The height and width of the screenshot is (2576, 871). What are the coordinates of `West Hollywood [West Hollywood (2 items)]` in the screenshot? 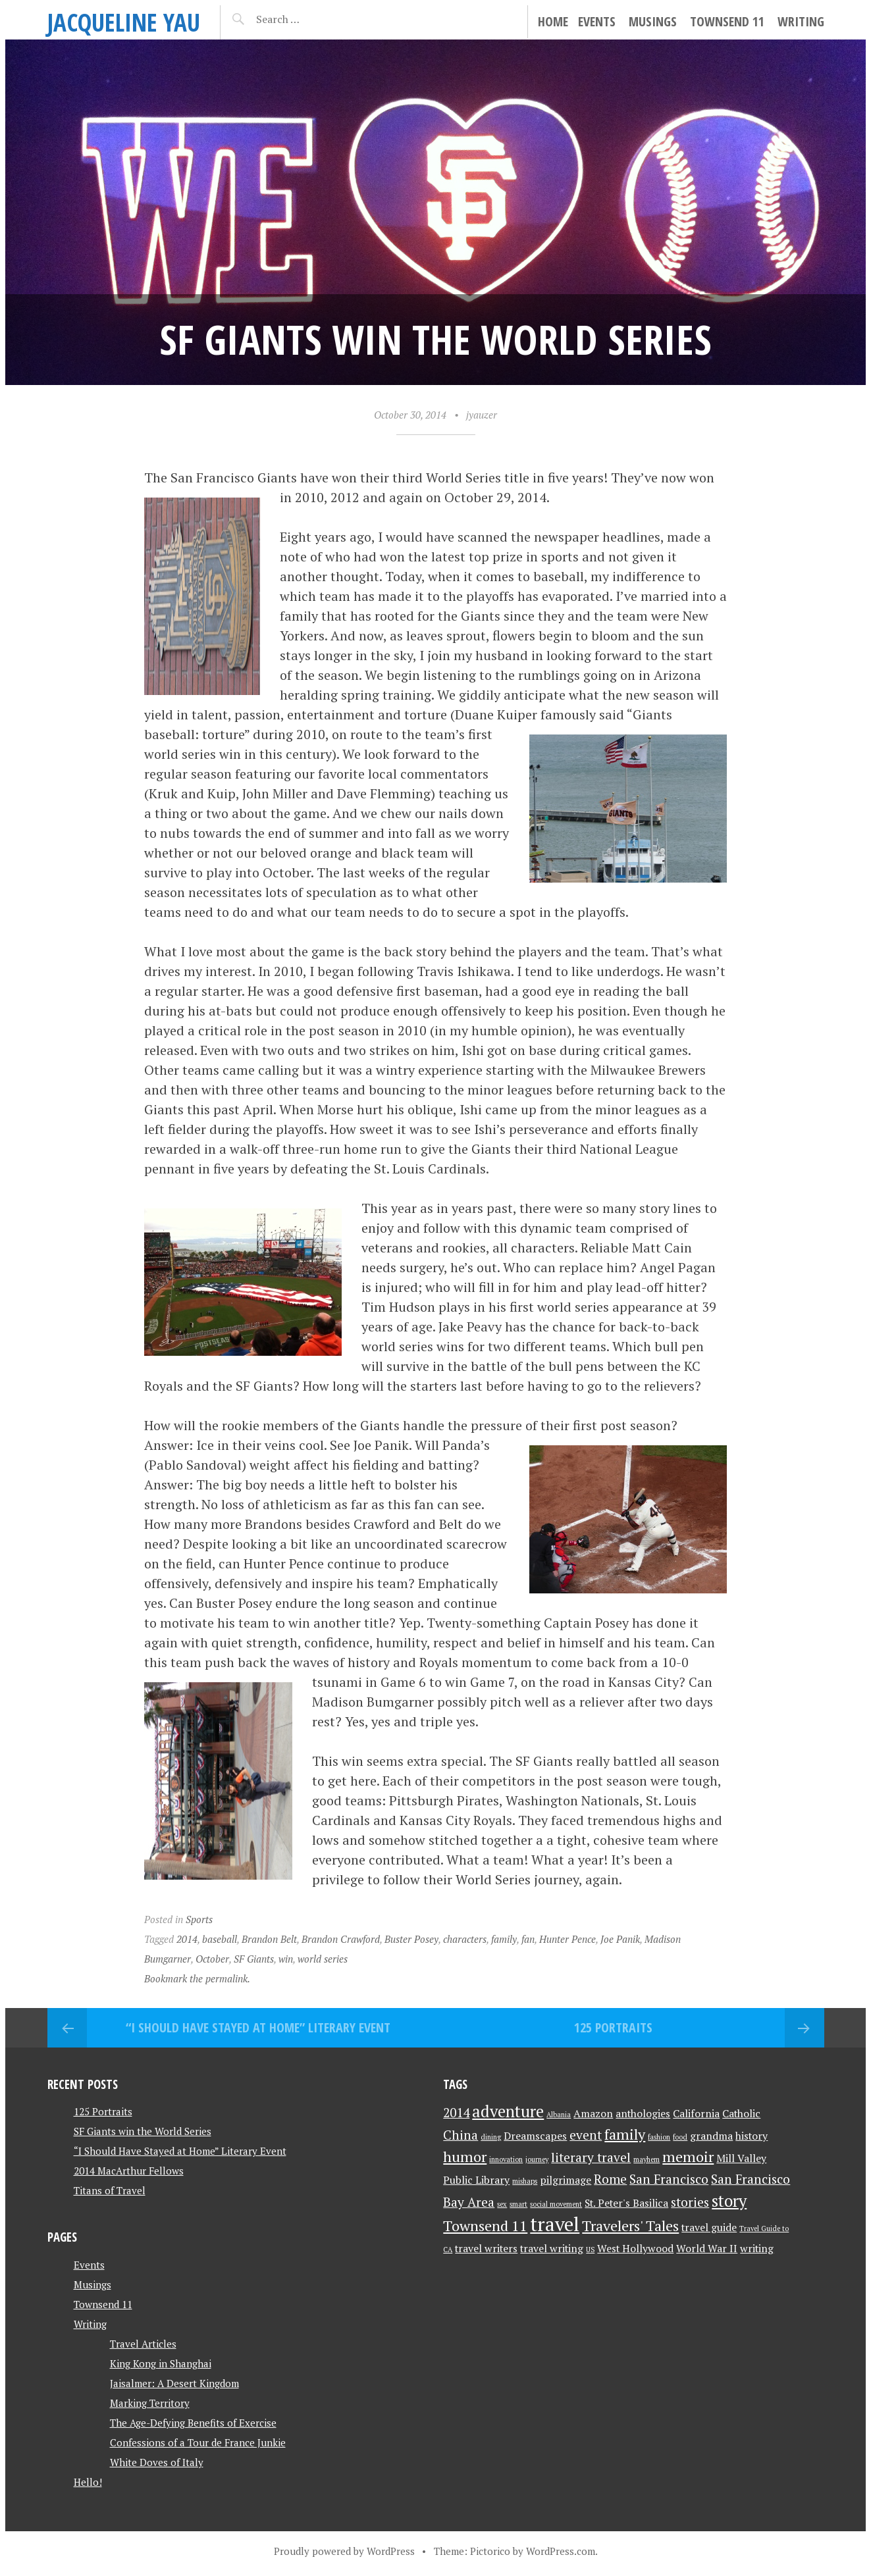 It's located at (635, 2248).